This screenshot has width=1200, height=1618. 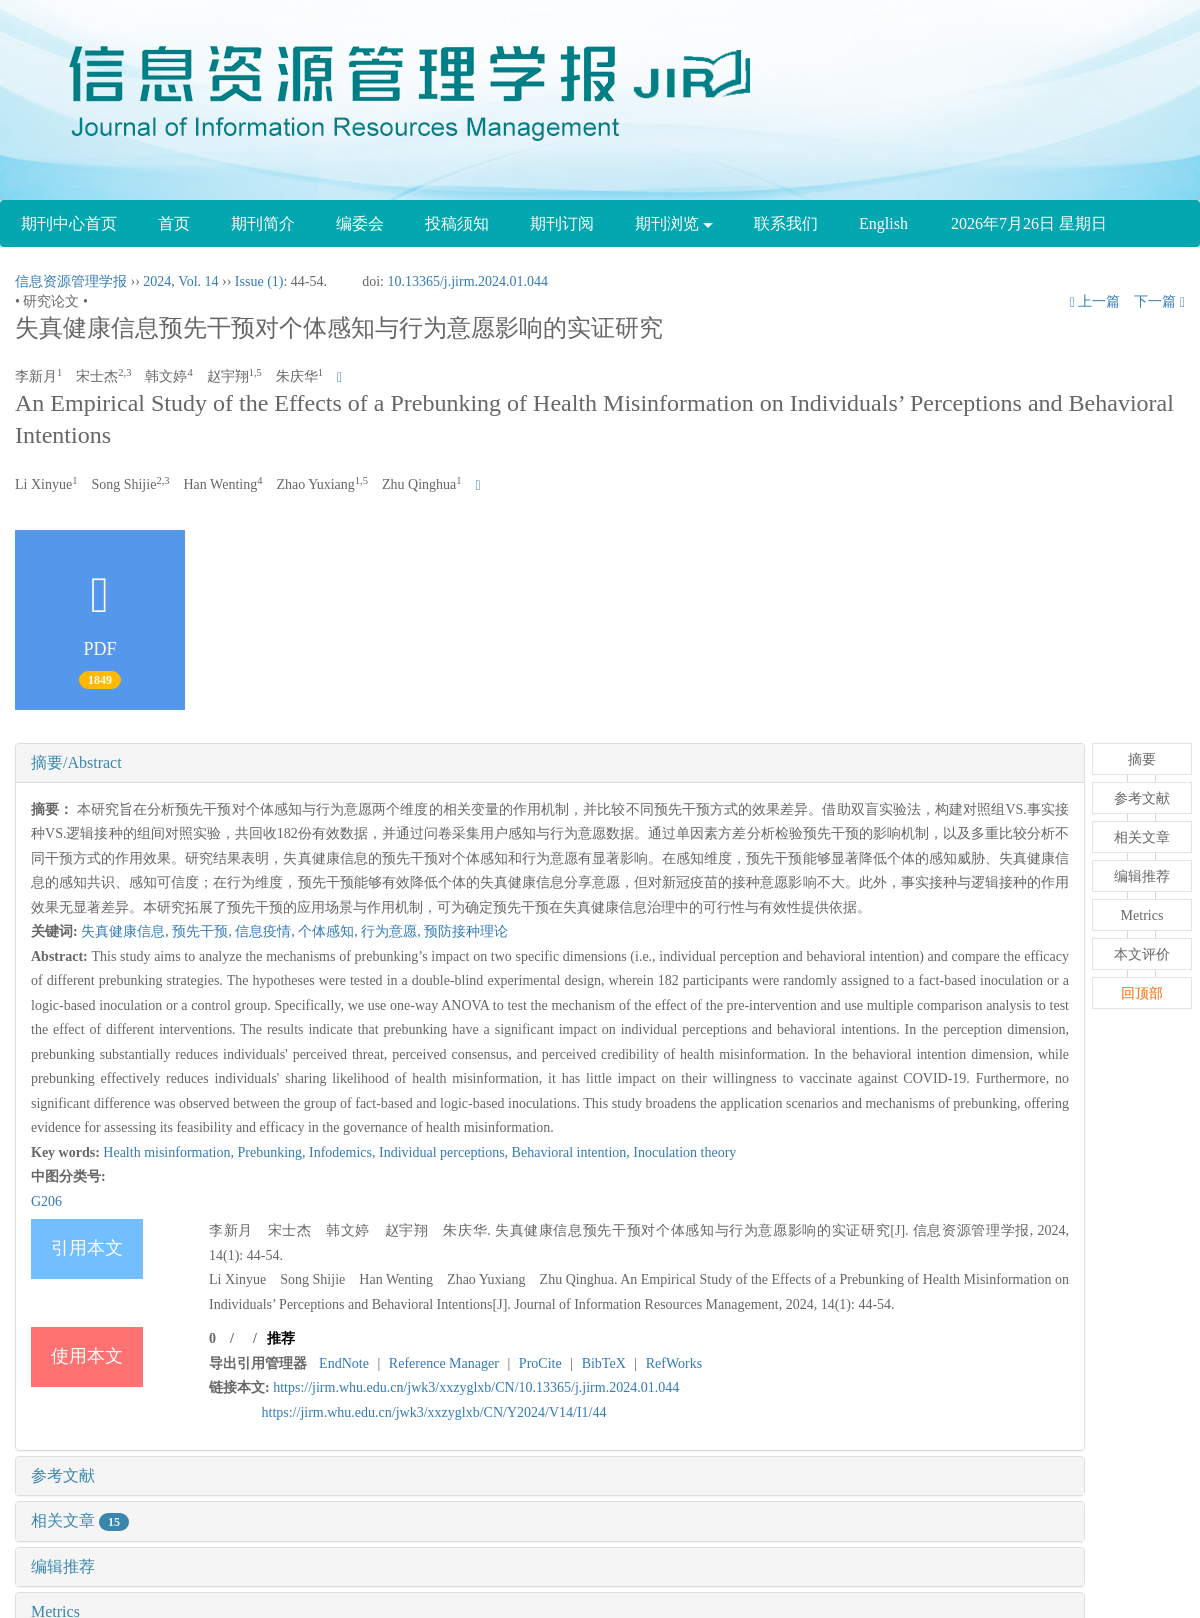 What do you see at coordinates (562, 223) in the screenshot?
I see `期刊订阅` at bounding box center [562, 223].